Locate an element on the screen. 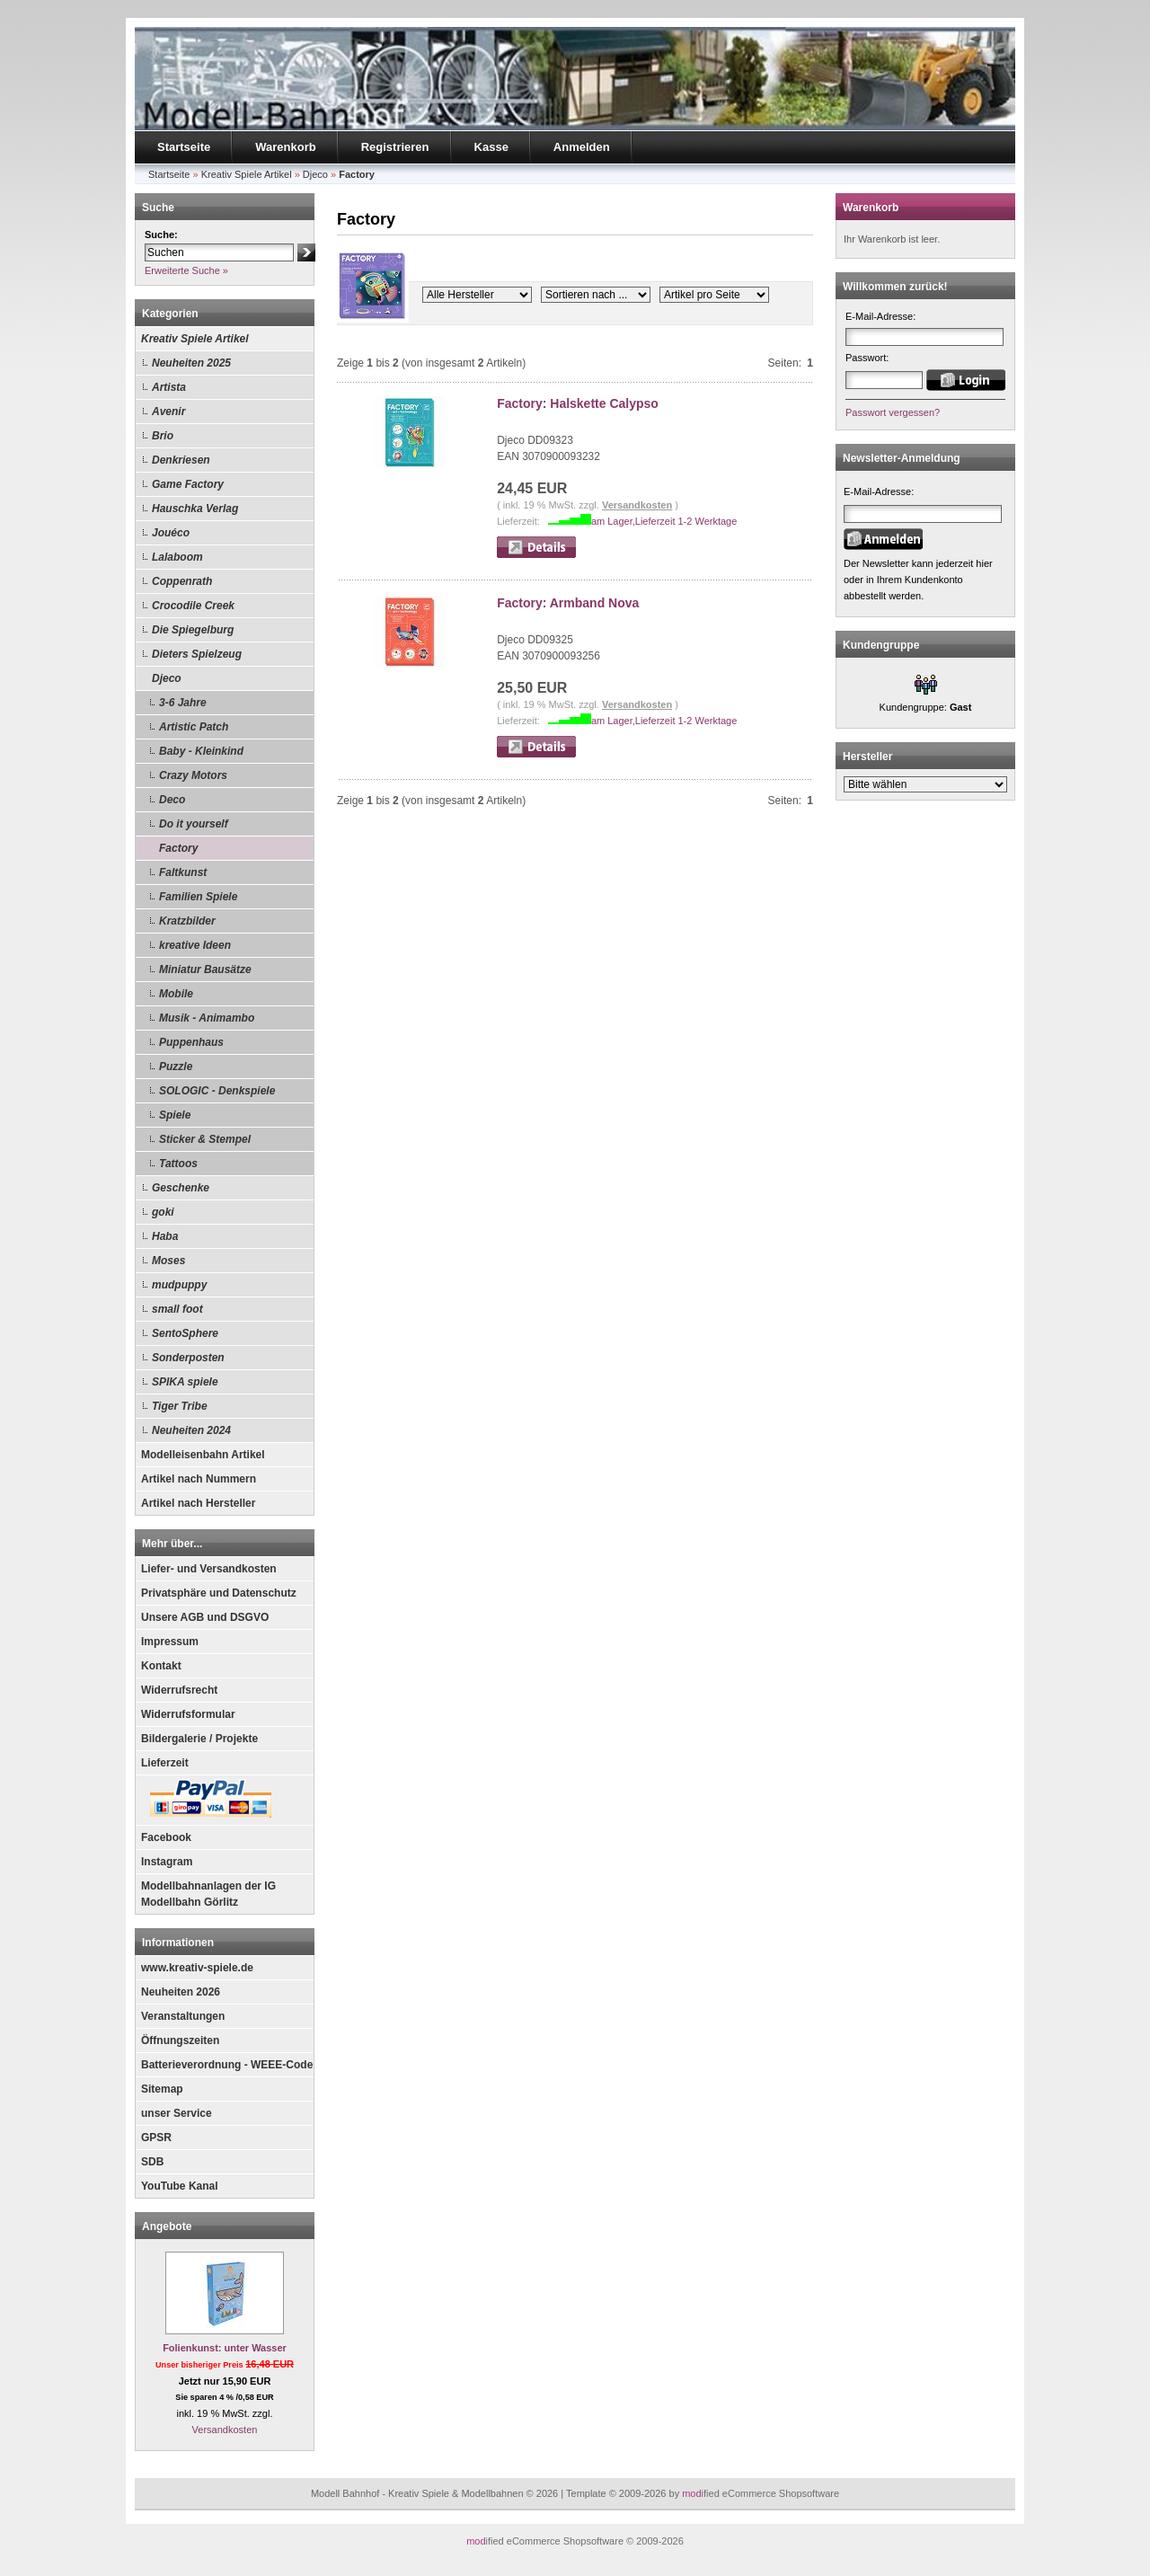  Game Factory is located at coordinates (188, 484).